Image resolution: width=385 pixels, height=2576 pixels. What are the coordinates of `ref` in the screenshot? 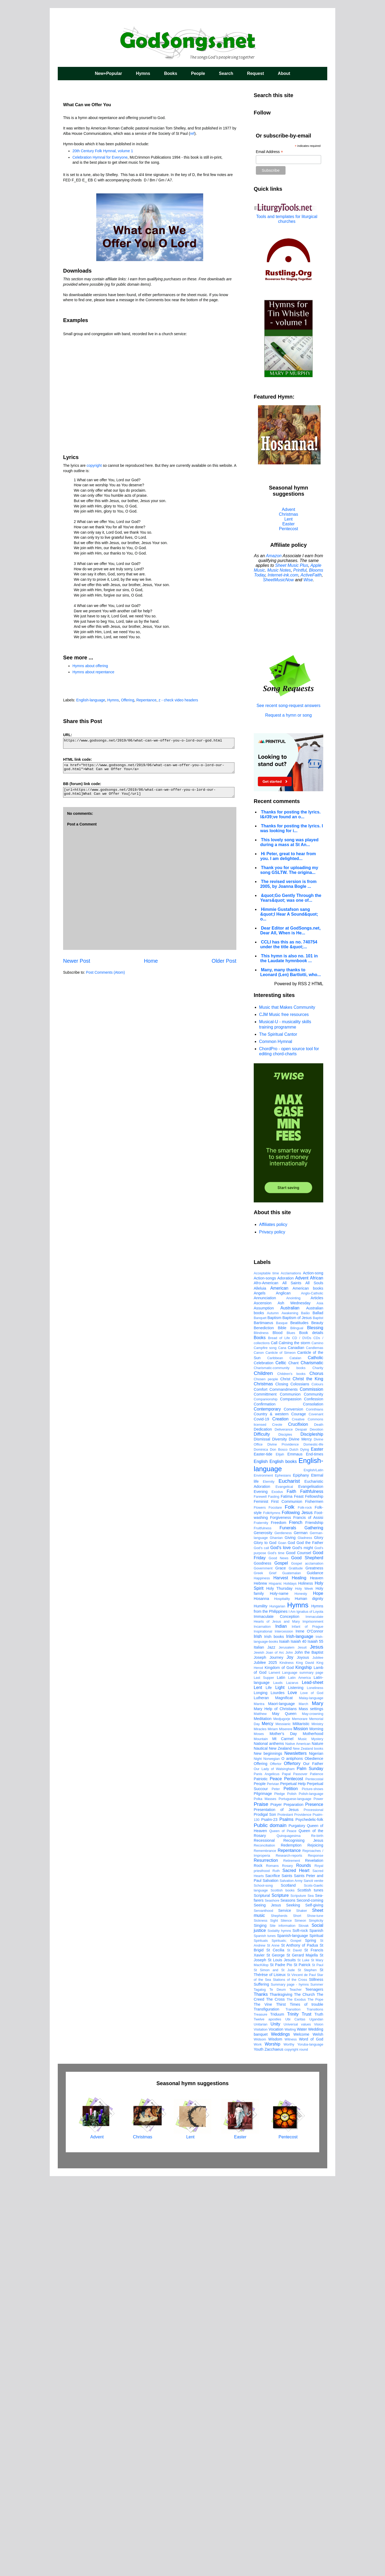 It's located at (192, 133).